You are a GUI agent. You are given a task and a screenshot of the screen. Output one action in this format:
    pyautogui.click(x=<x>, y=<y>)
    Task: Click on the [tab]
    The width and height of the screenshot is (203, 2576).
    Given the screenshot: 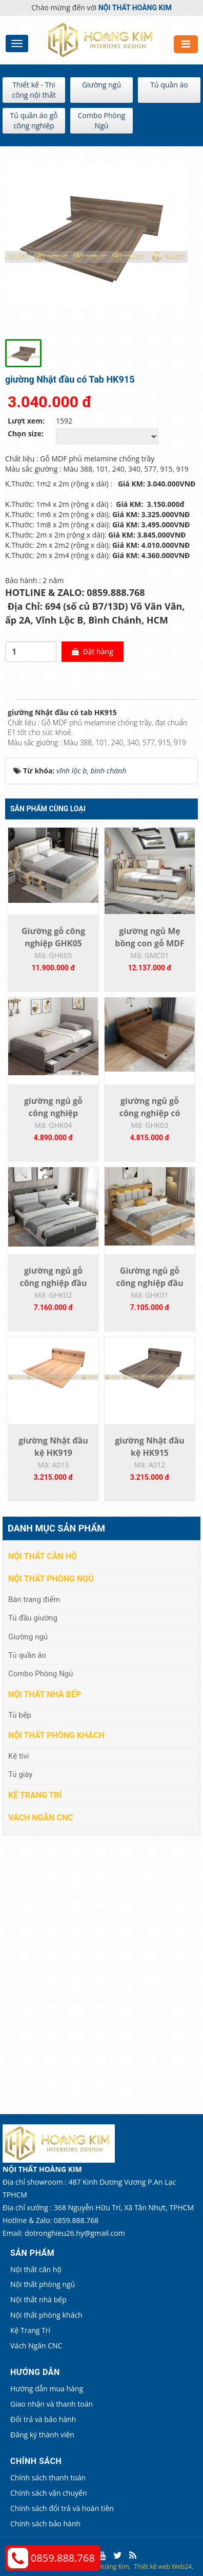 What is the action you would take?
    pyautogui.click(x=10, y=700)
    